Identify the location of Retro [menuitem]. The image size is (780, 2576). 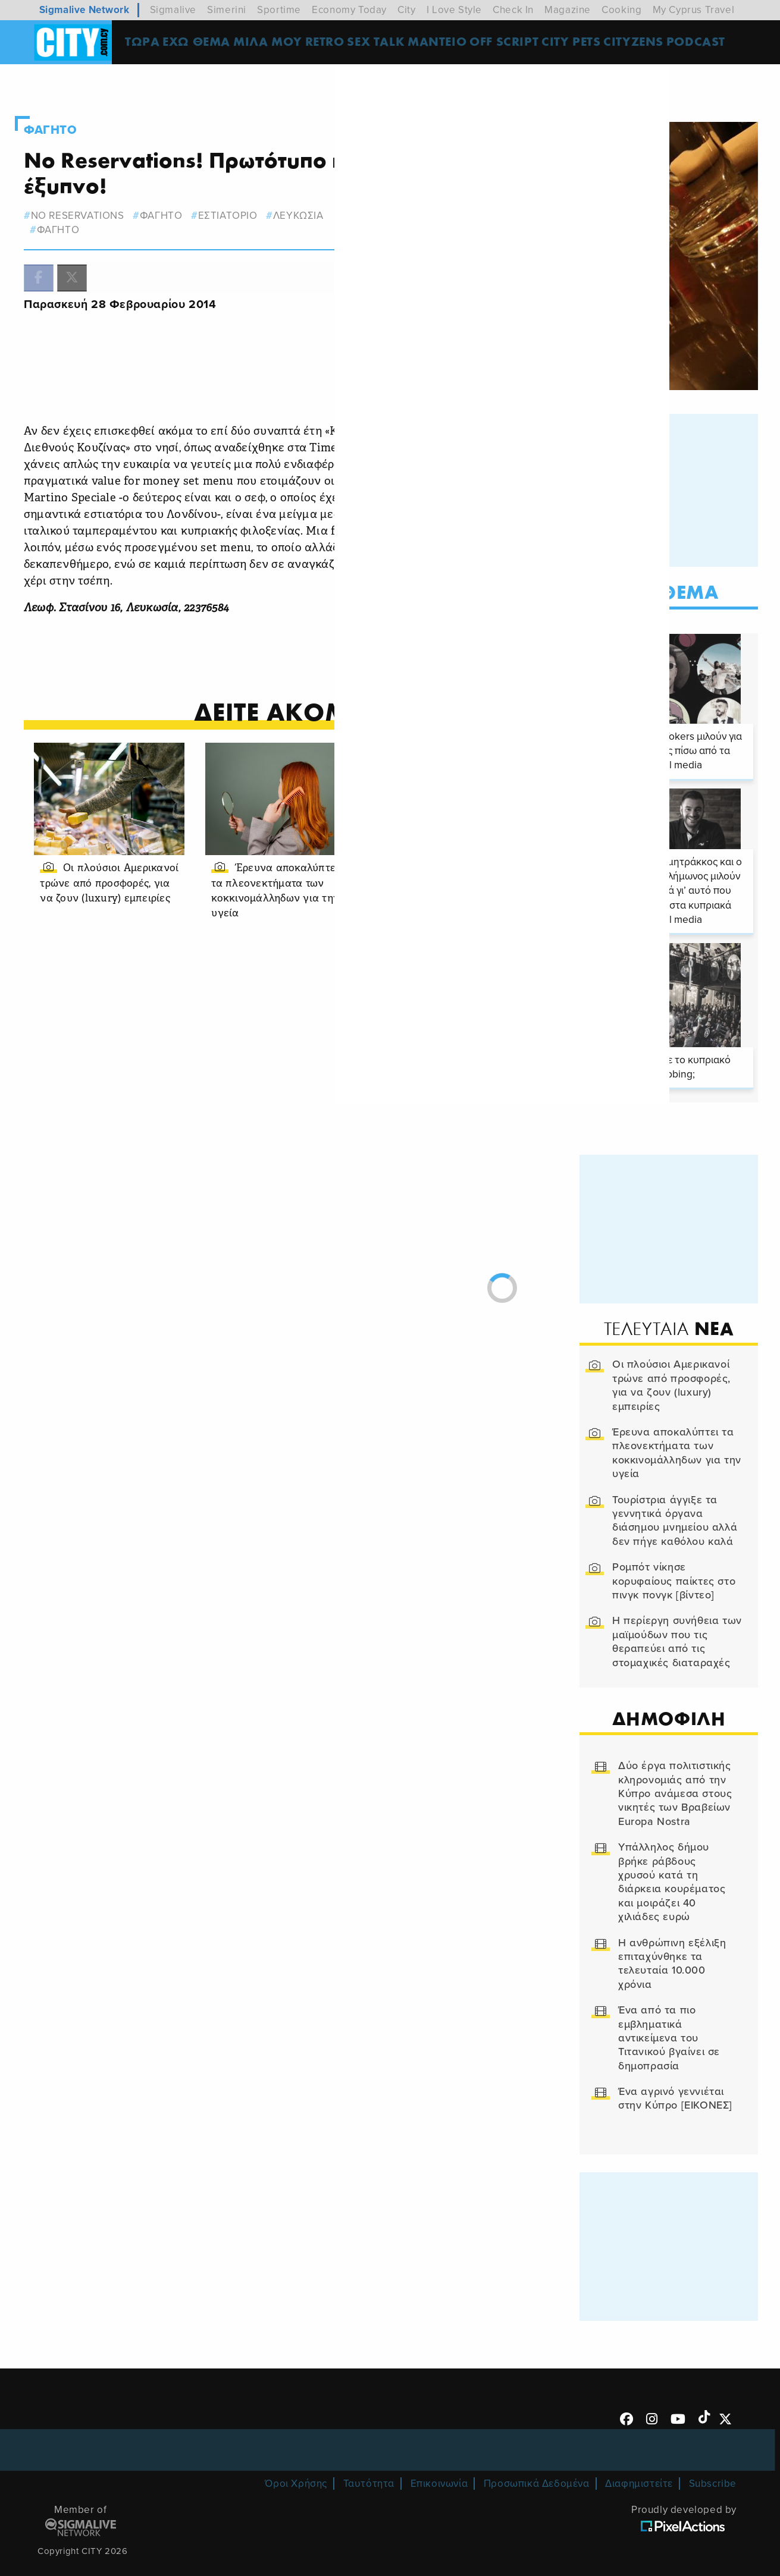
(333, 44).